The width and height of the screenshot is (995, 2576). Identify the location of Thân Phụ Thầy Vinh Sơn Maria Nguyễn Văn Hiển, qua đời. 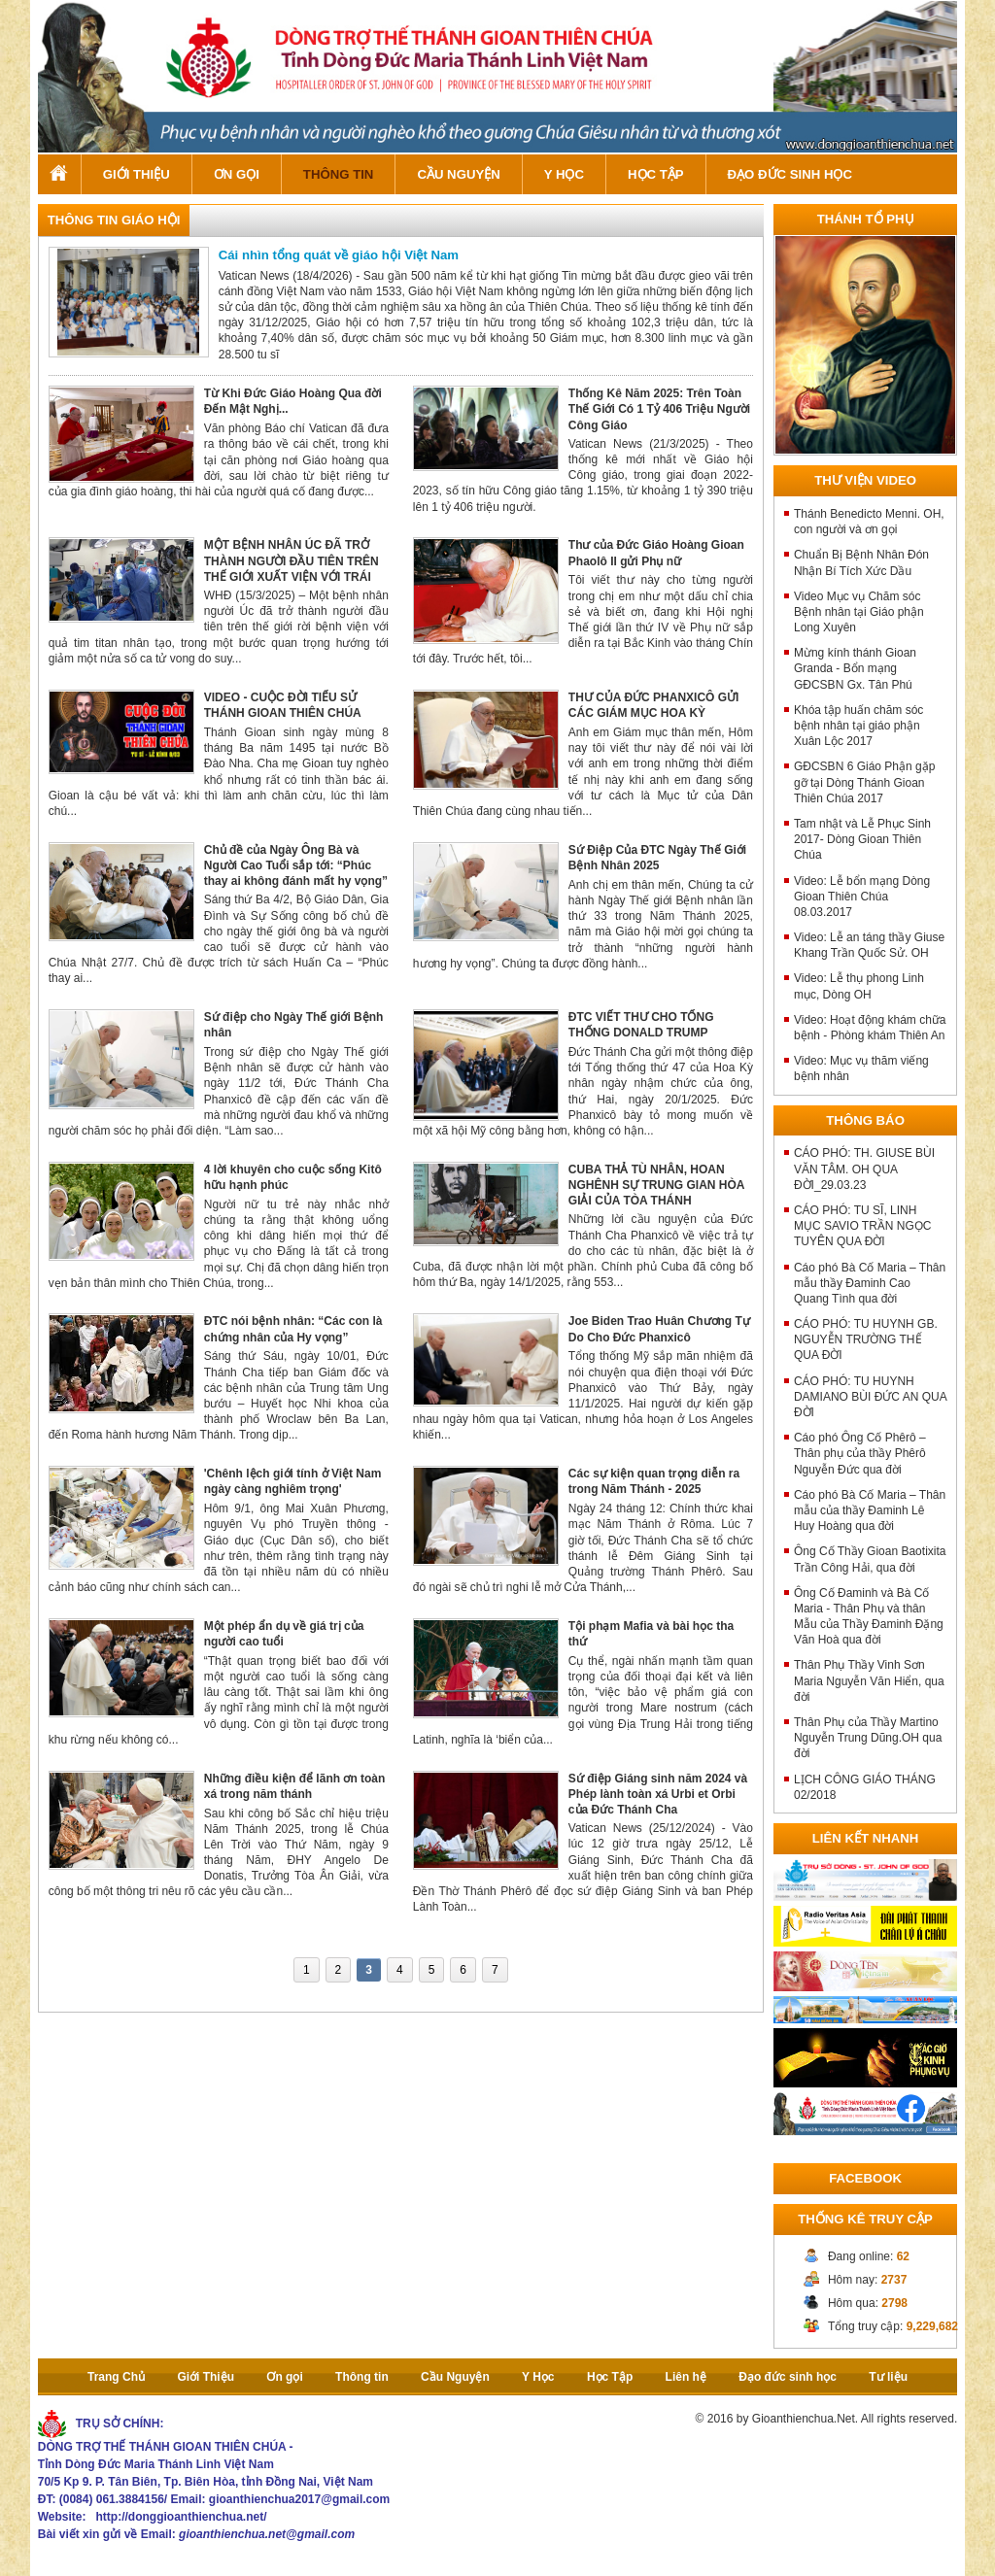
(869, 1680).